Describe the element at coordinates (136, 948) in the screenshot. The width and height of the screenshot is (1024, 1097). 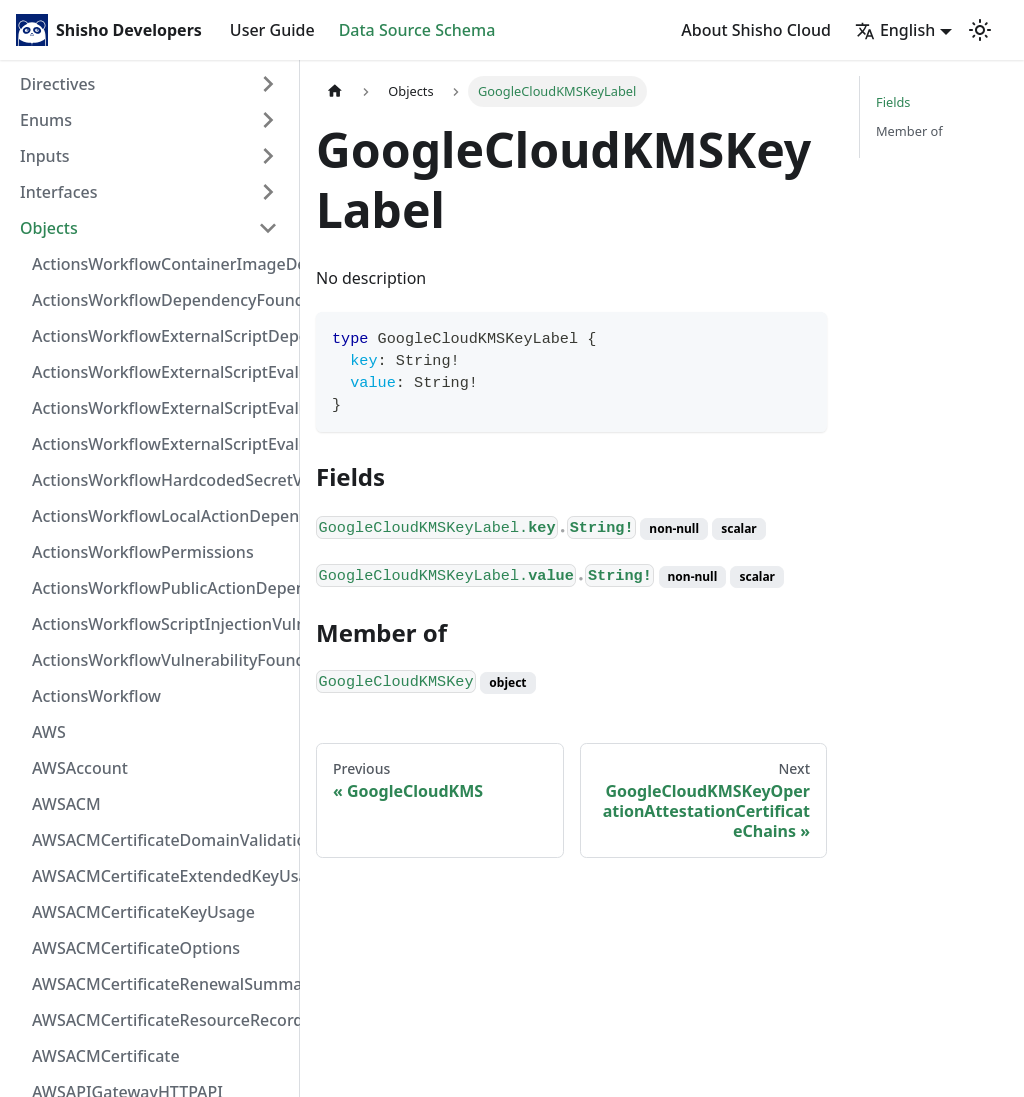
I see `AWSACMCertificateOptions` at that location.